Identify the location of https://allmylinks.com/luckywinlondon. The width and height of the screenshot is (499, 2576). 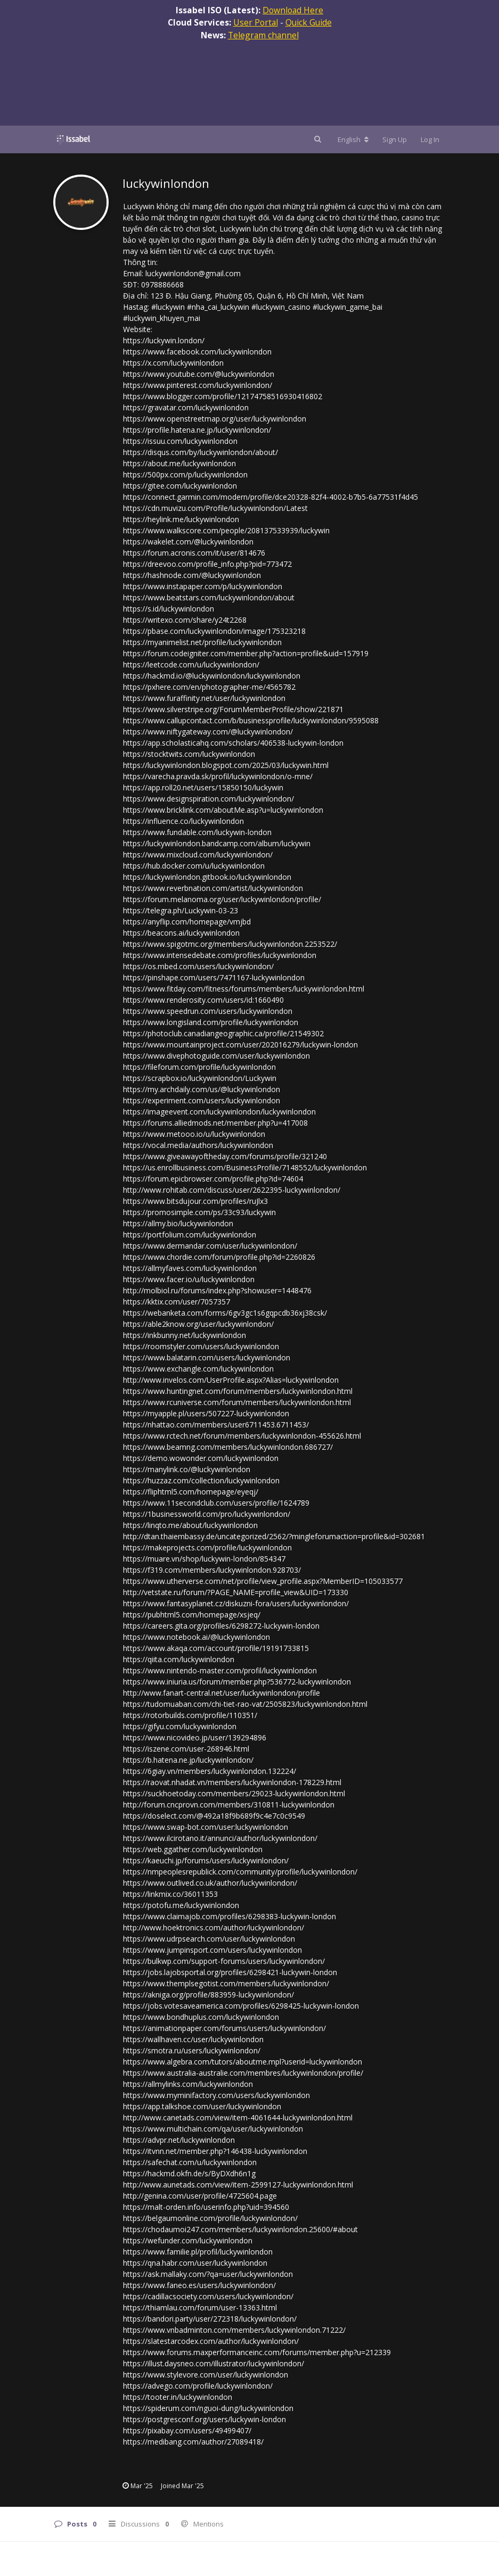
(188, 2084).